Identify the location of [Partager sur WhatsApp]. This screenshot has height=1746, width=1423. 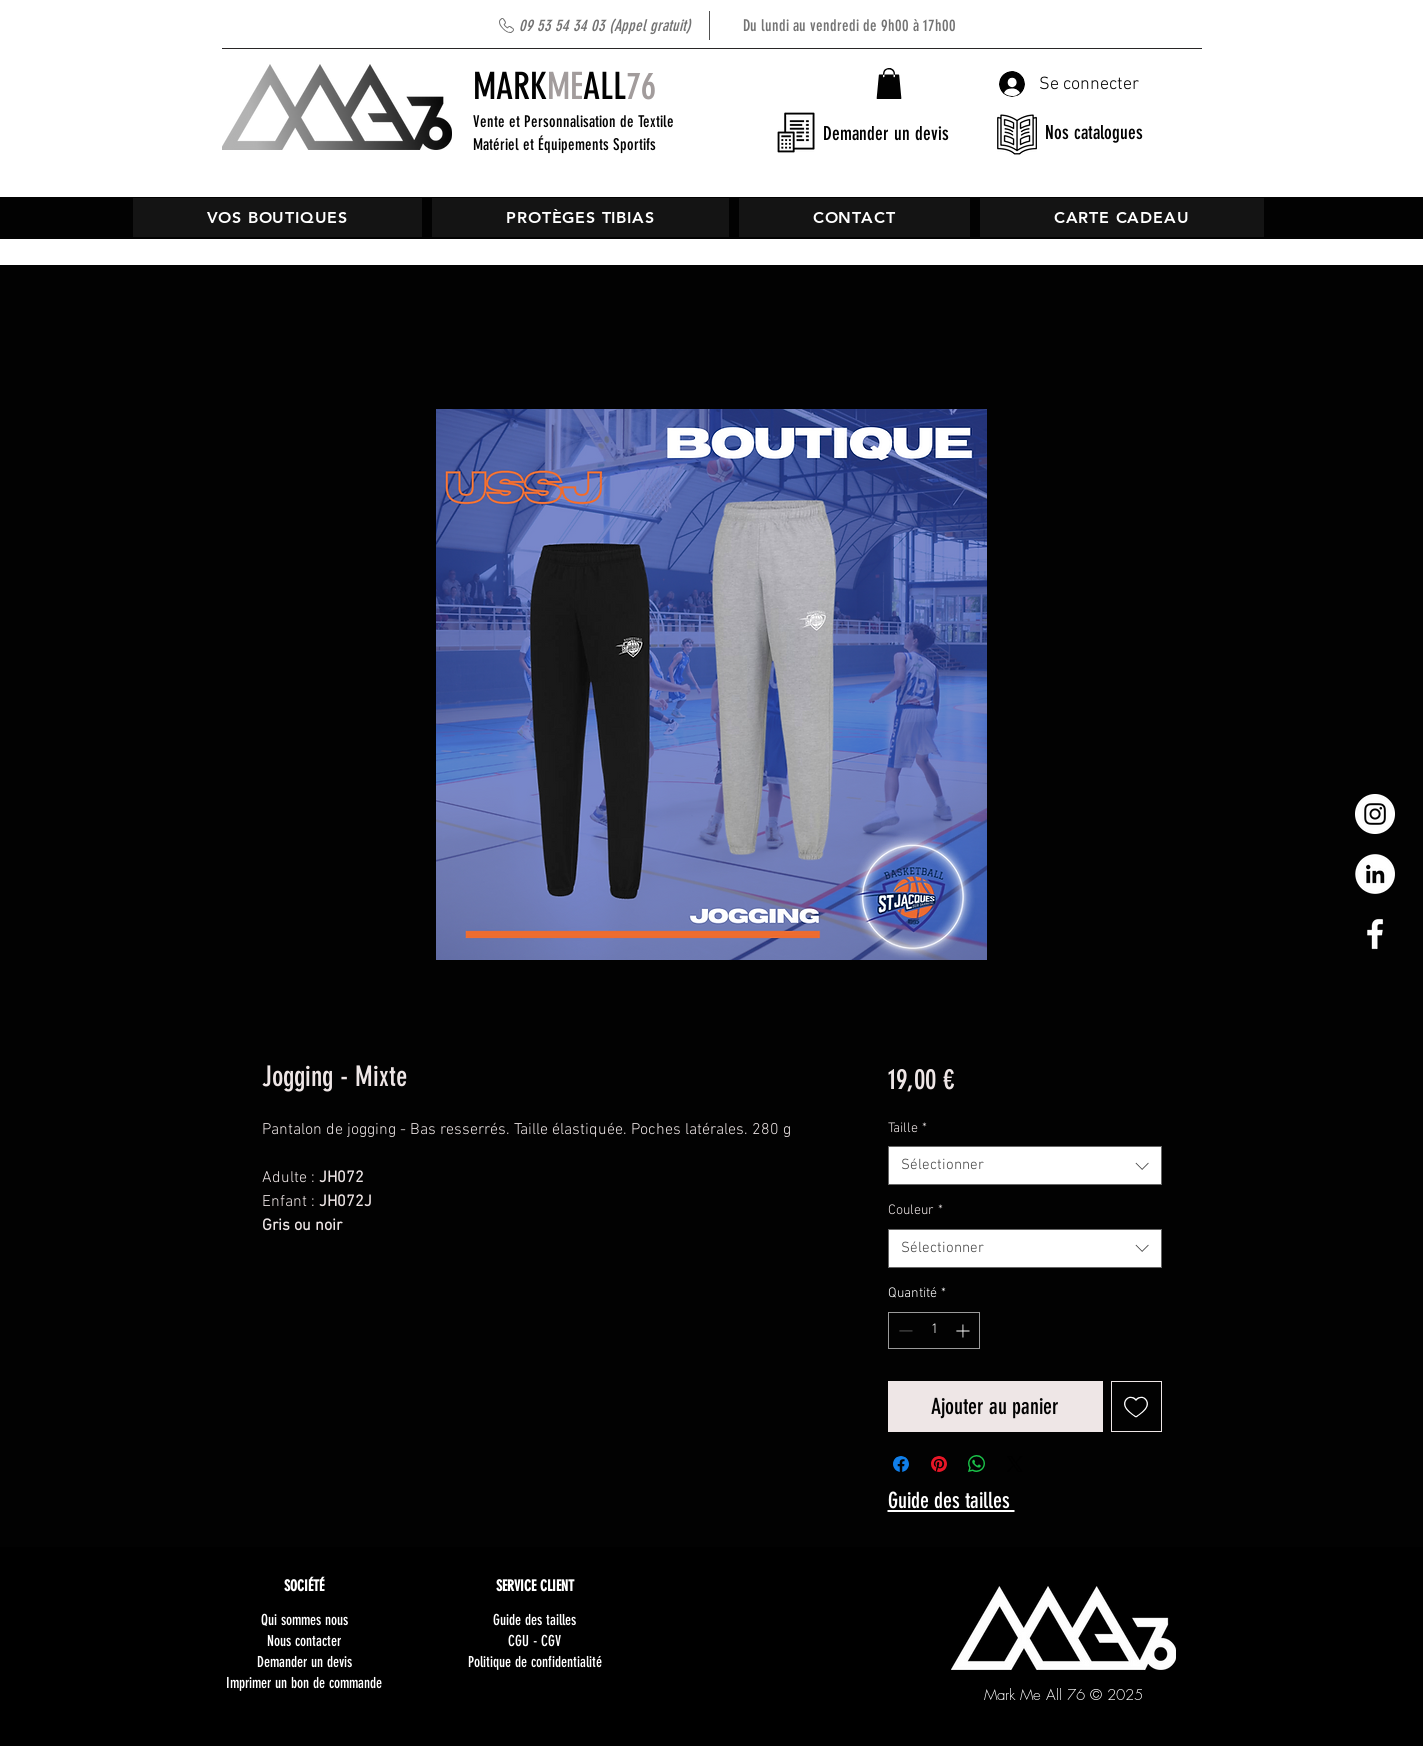
(977, 1464).